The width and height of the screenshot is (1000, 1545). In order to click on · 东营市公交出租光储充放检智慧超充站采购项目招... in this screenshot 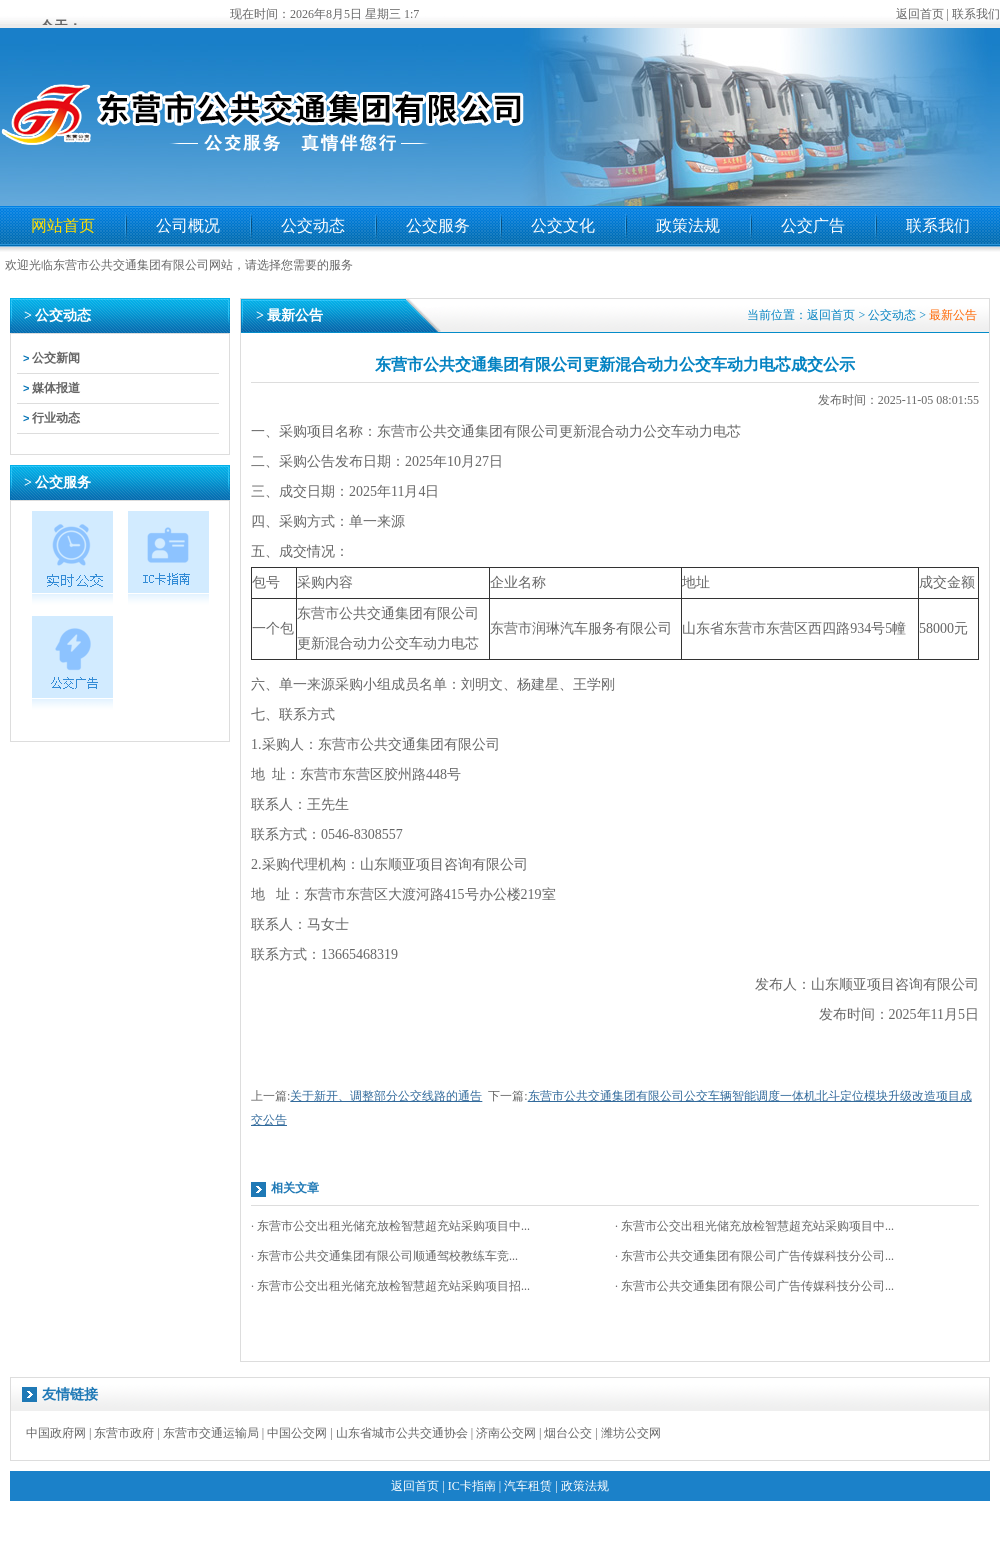, I will do `click(390, 1286)`.